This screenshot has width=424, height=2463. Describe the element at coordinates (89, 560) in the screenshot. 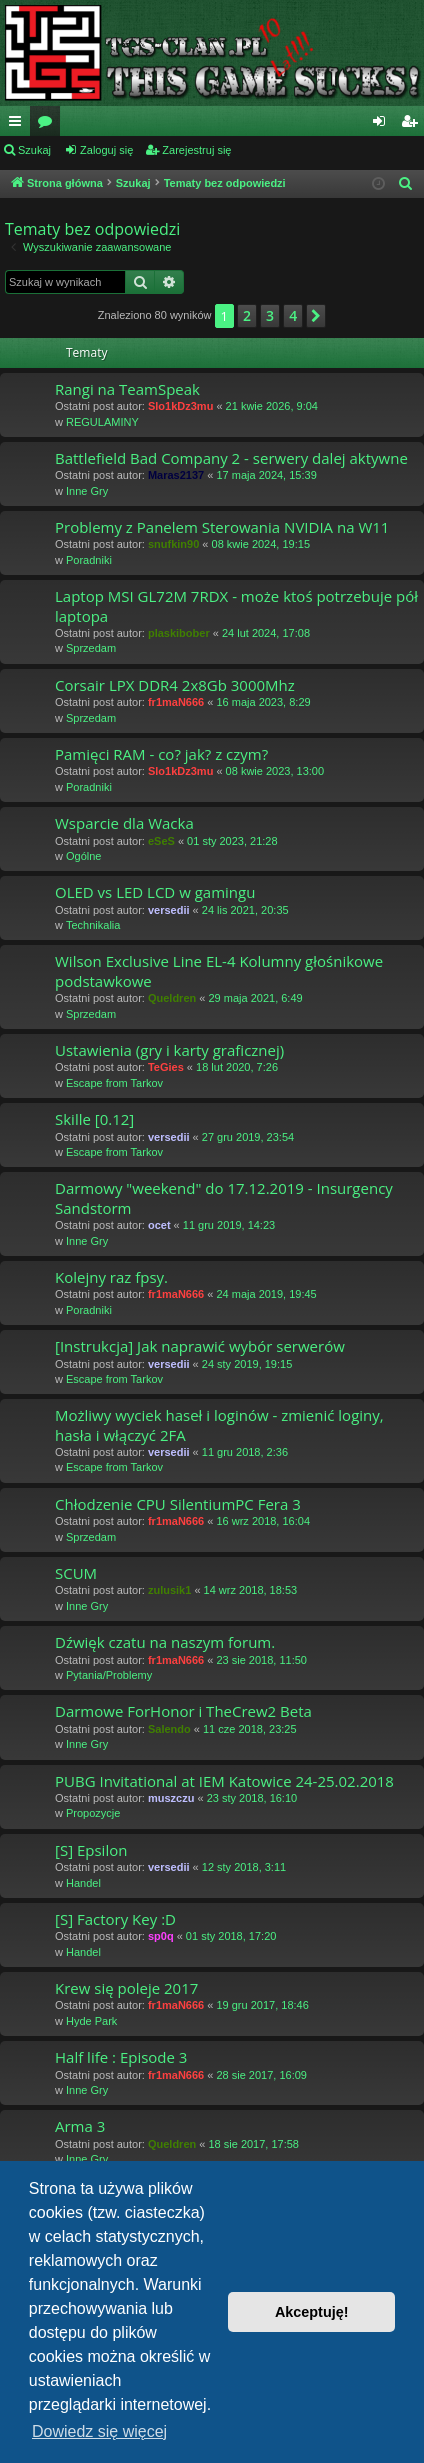

I see `Poradniki` at that location.